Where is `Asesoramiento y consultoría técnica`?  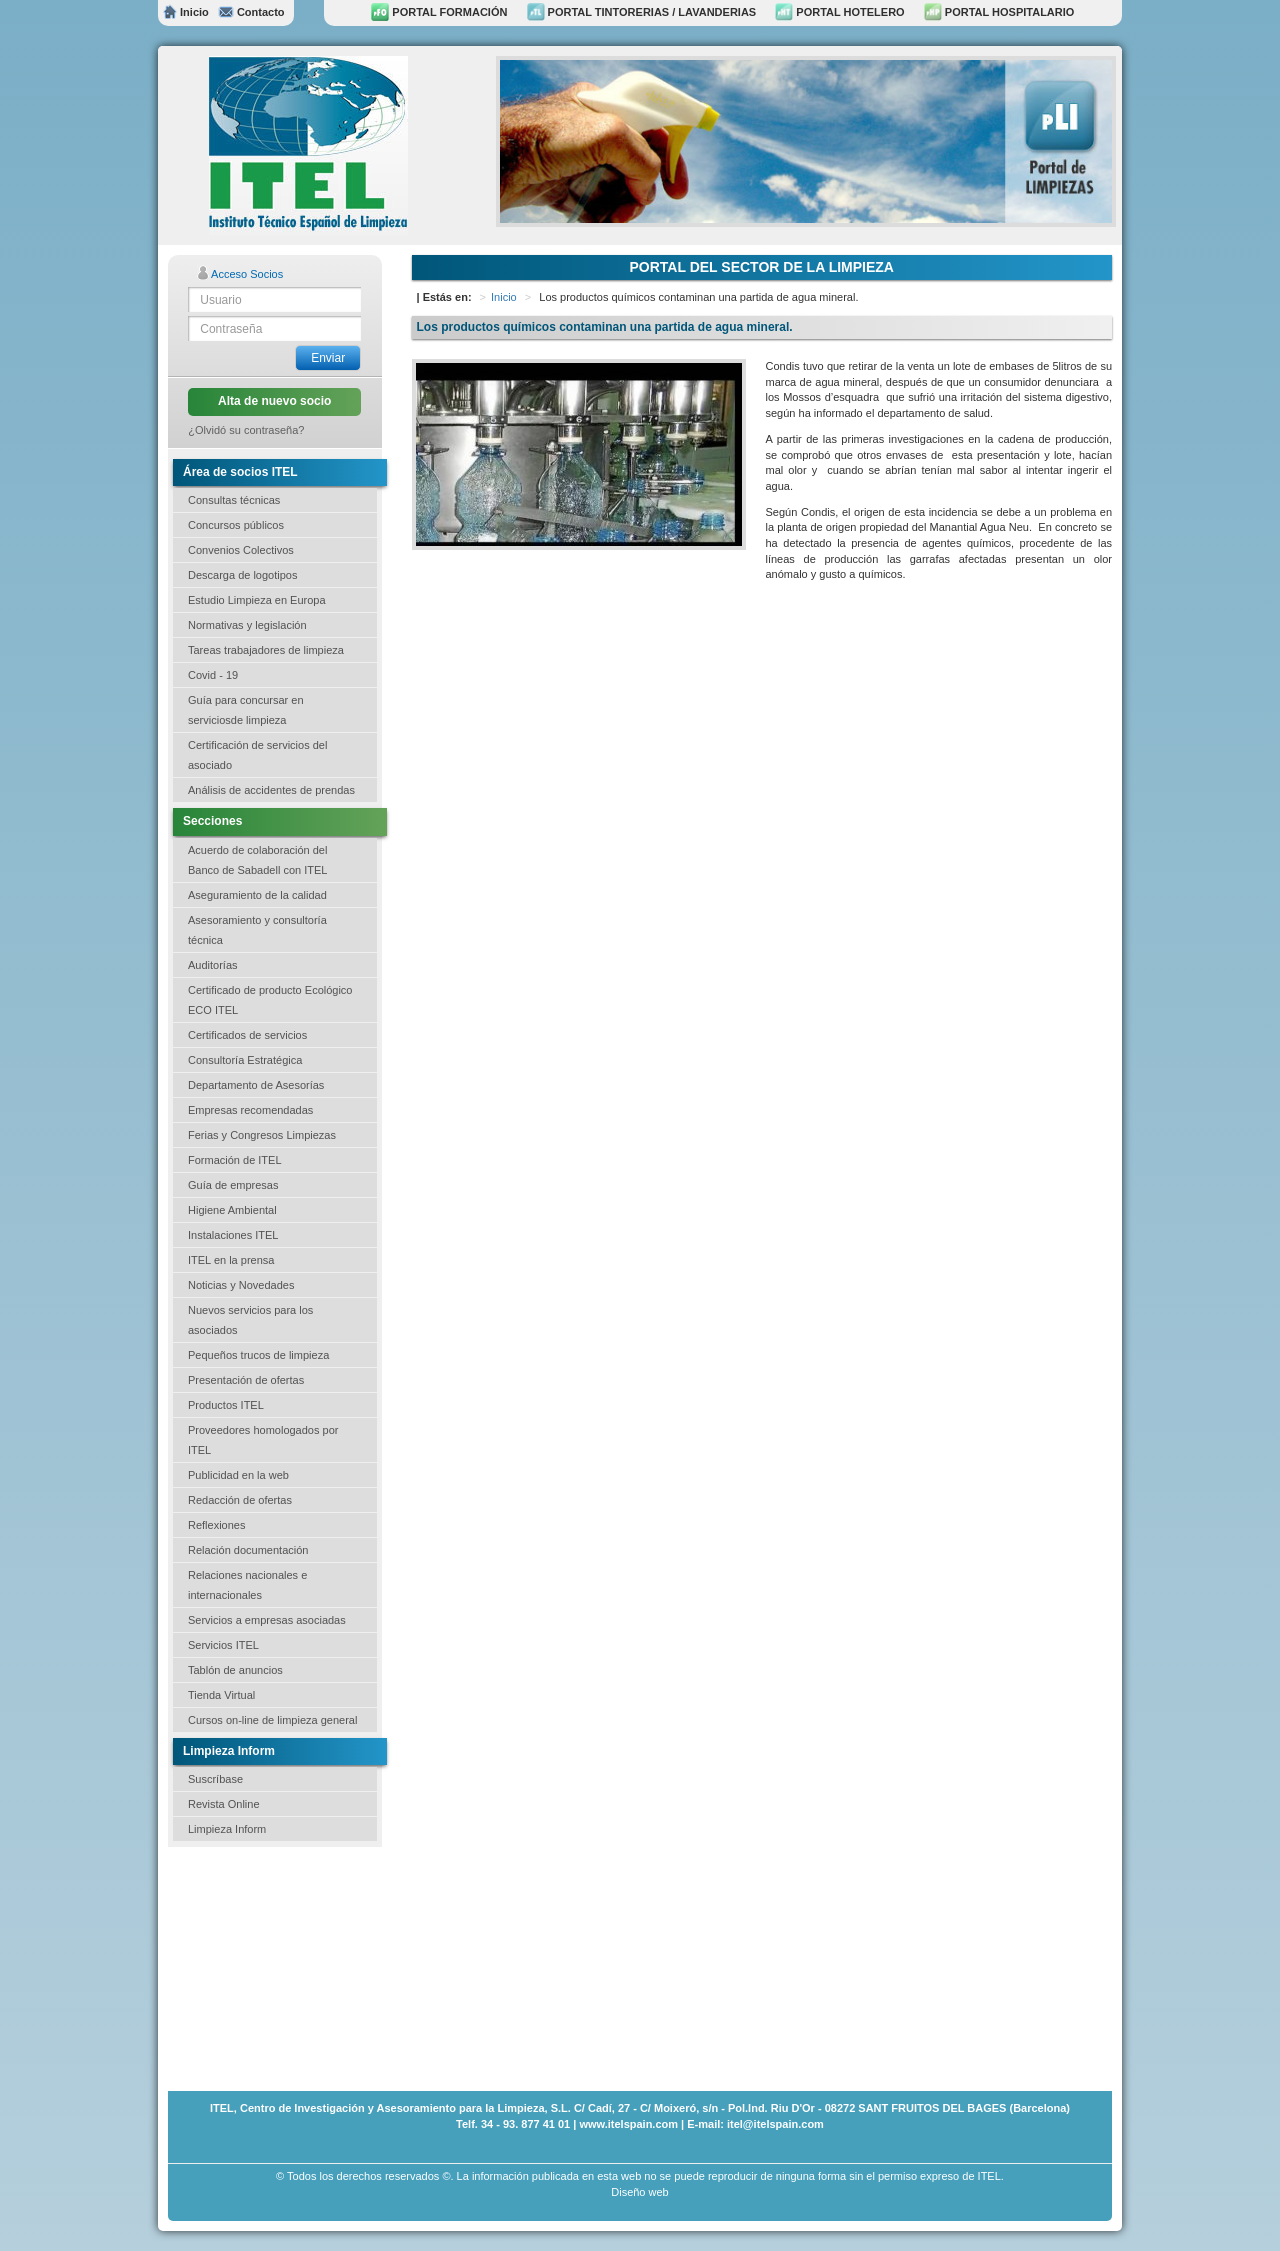
Asesoramiento y consultoría técnica is located at coordinates (257, 930).